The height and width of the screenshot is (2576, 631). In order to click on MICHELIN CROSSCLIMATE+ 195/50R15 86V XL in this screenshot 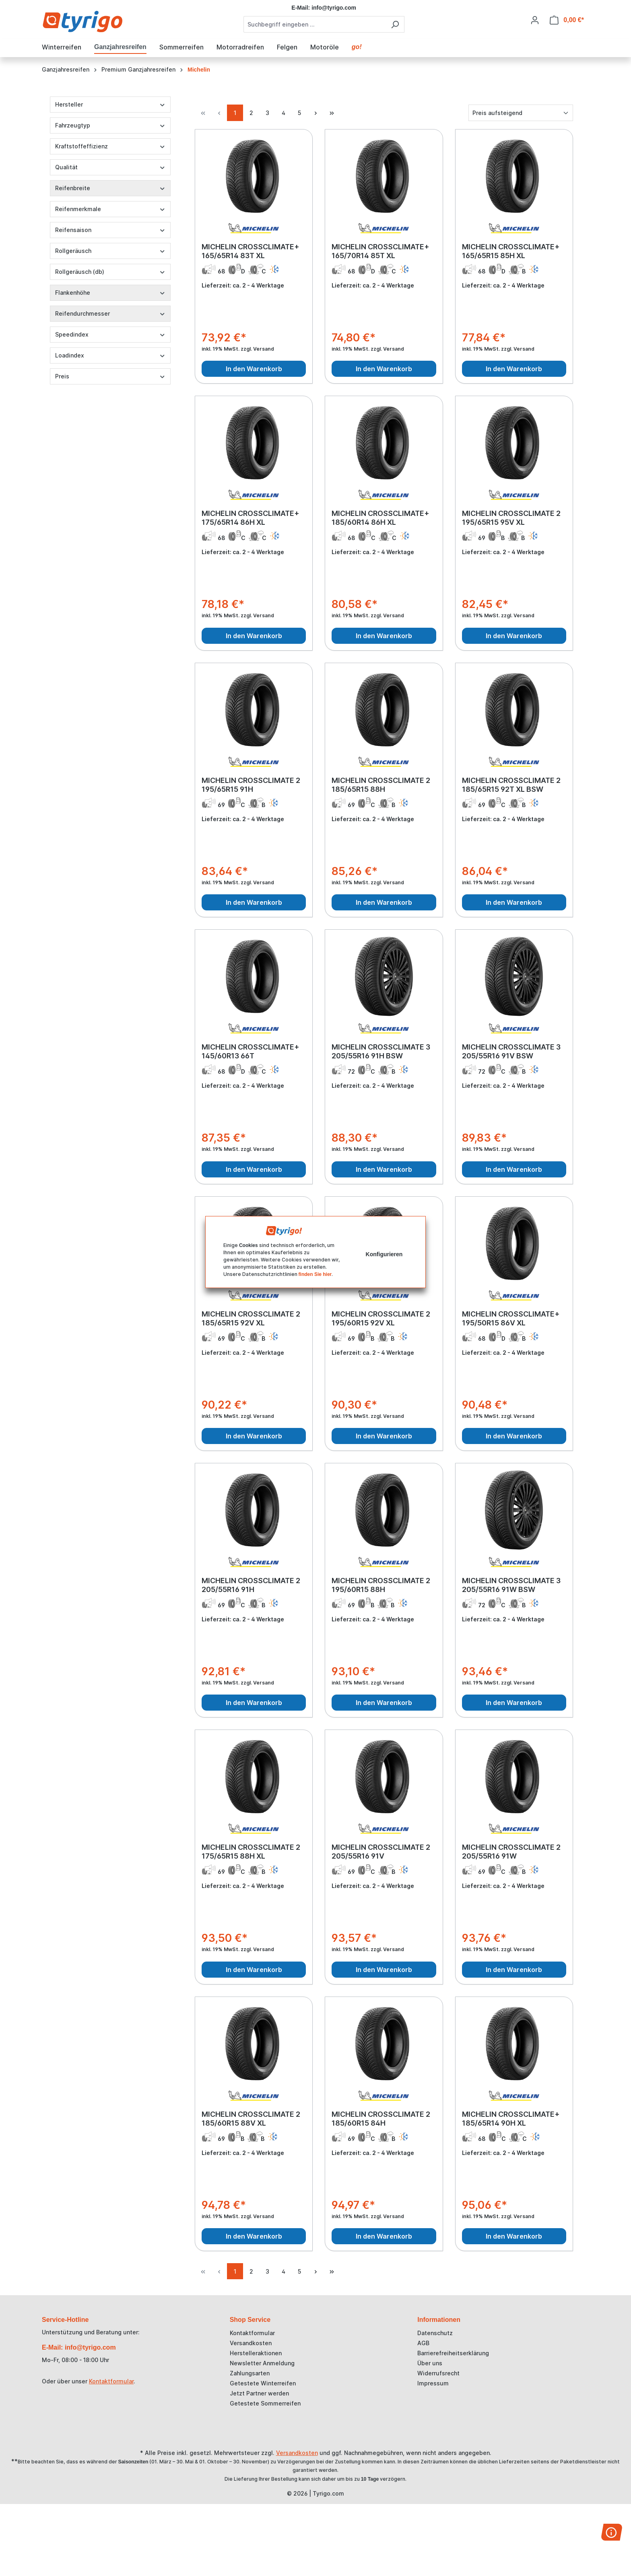, I will do `click(511, 1318)`.